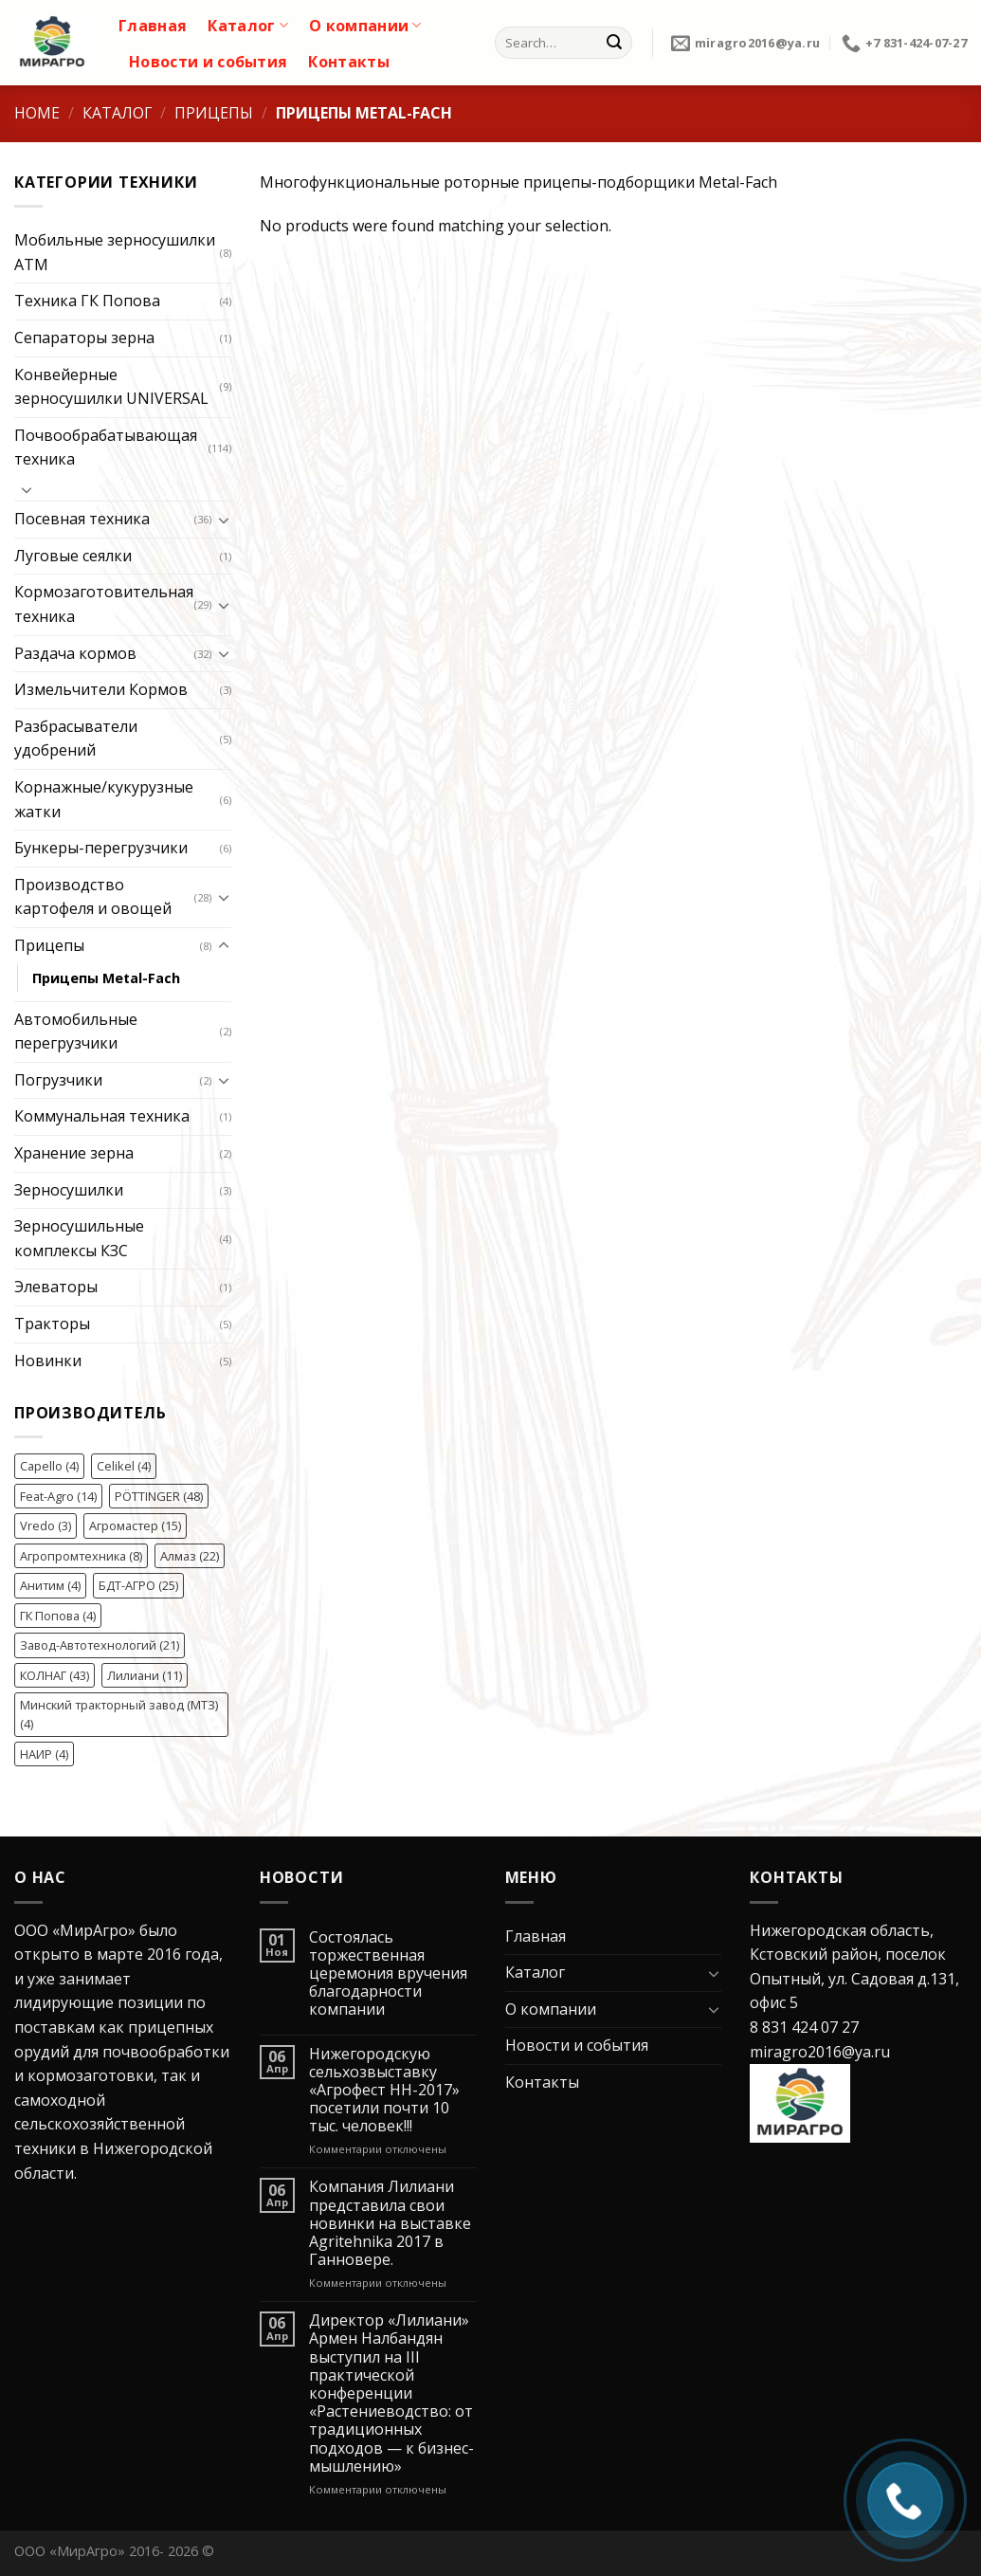  What do you see at coordinates (614, 43) in the screenshot?
I see `[Submit]` at bounding box center [614, 43].